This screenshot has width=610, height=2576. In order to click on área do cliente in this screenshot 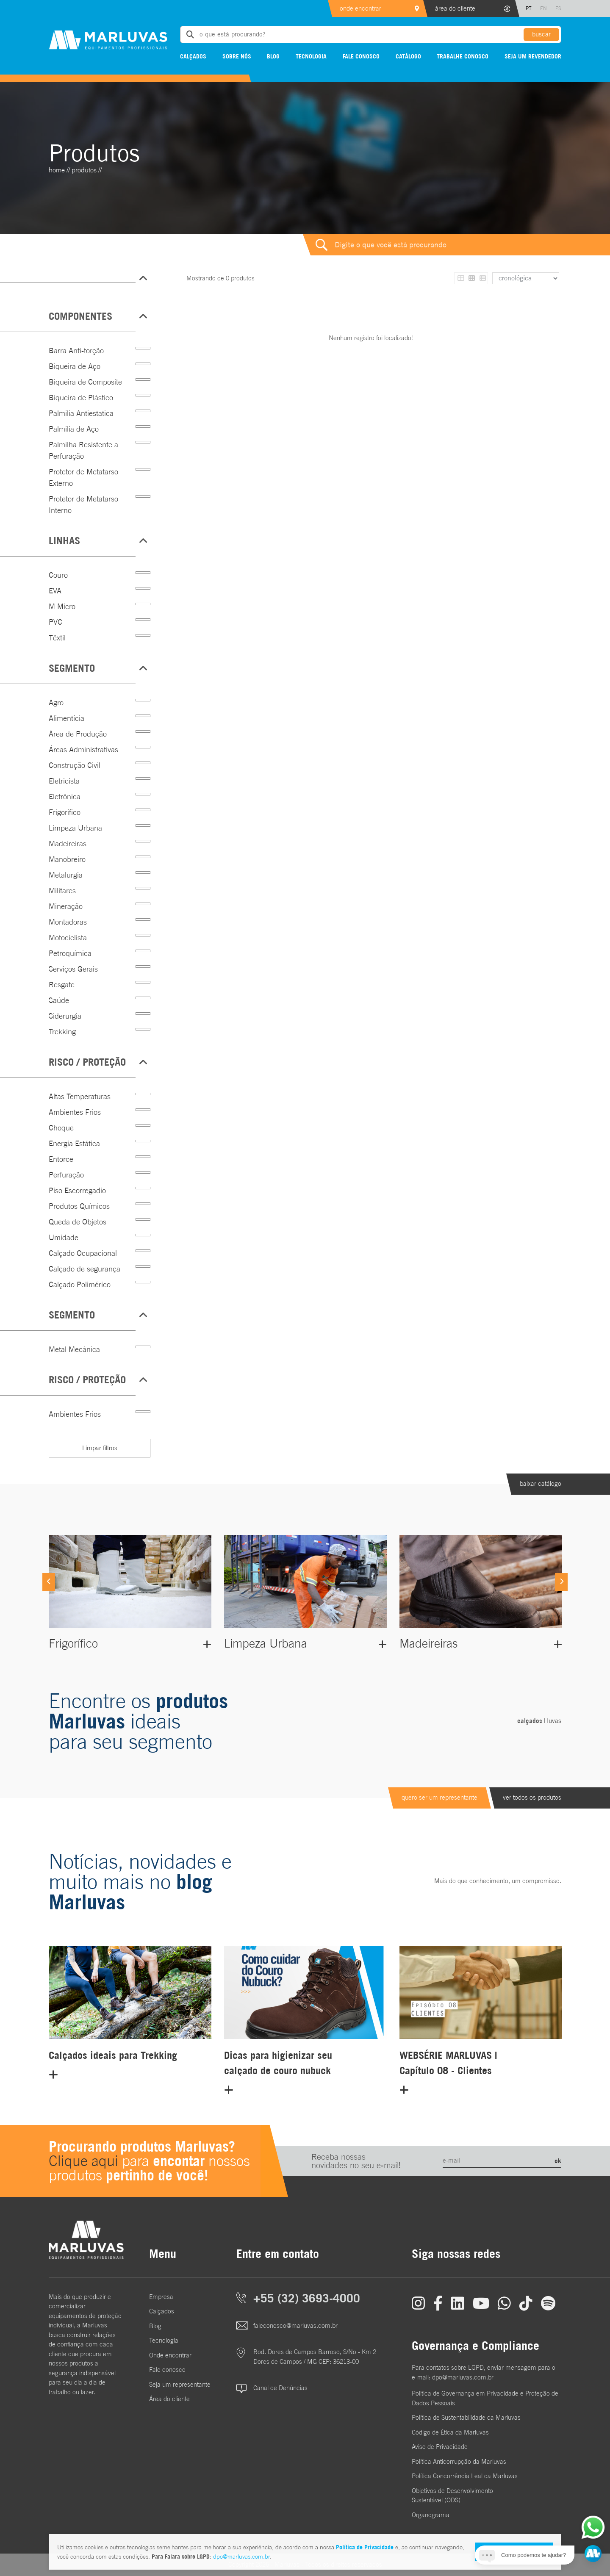, I will do `click(455, 8)`.